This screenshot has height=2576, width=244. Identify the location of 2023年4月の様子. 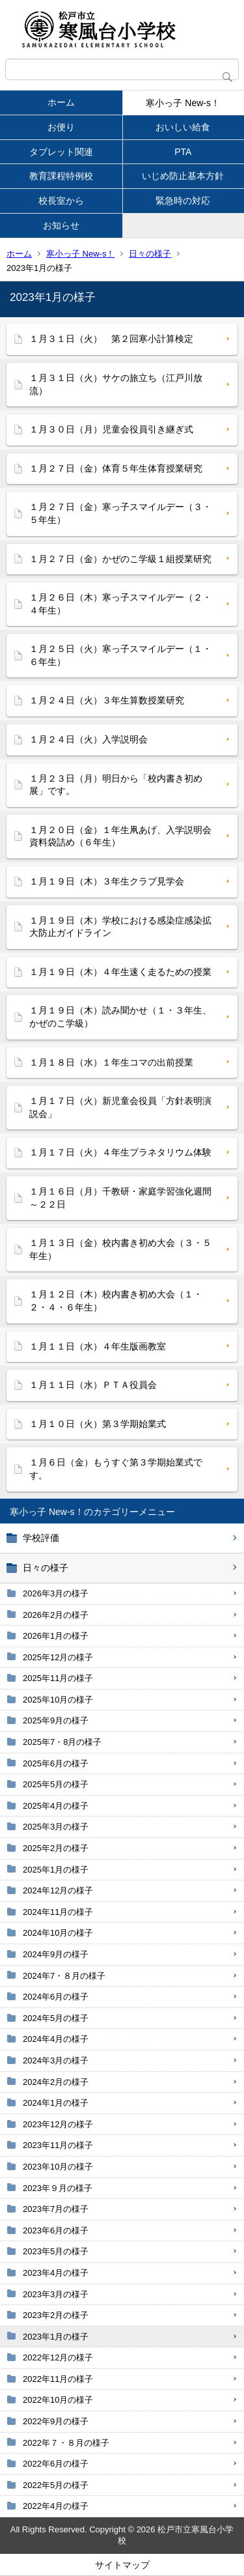
(55, 2273).